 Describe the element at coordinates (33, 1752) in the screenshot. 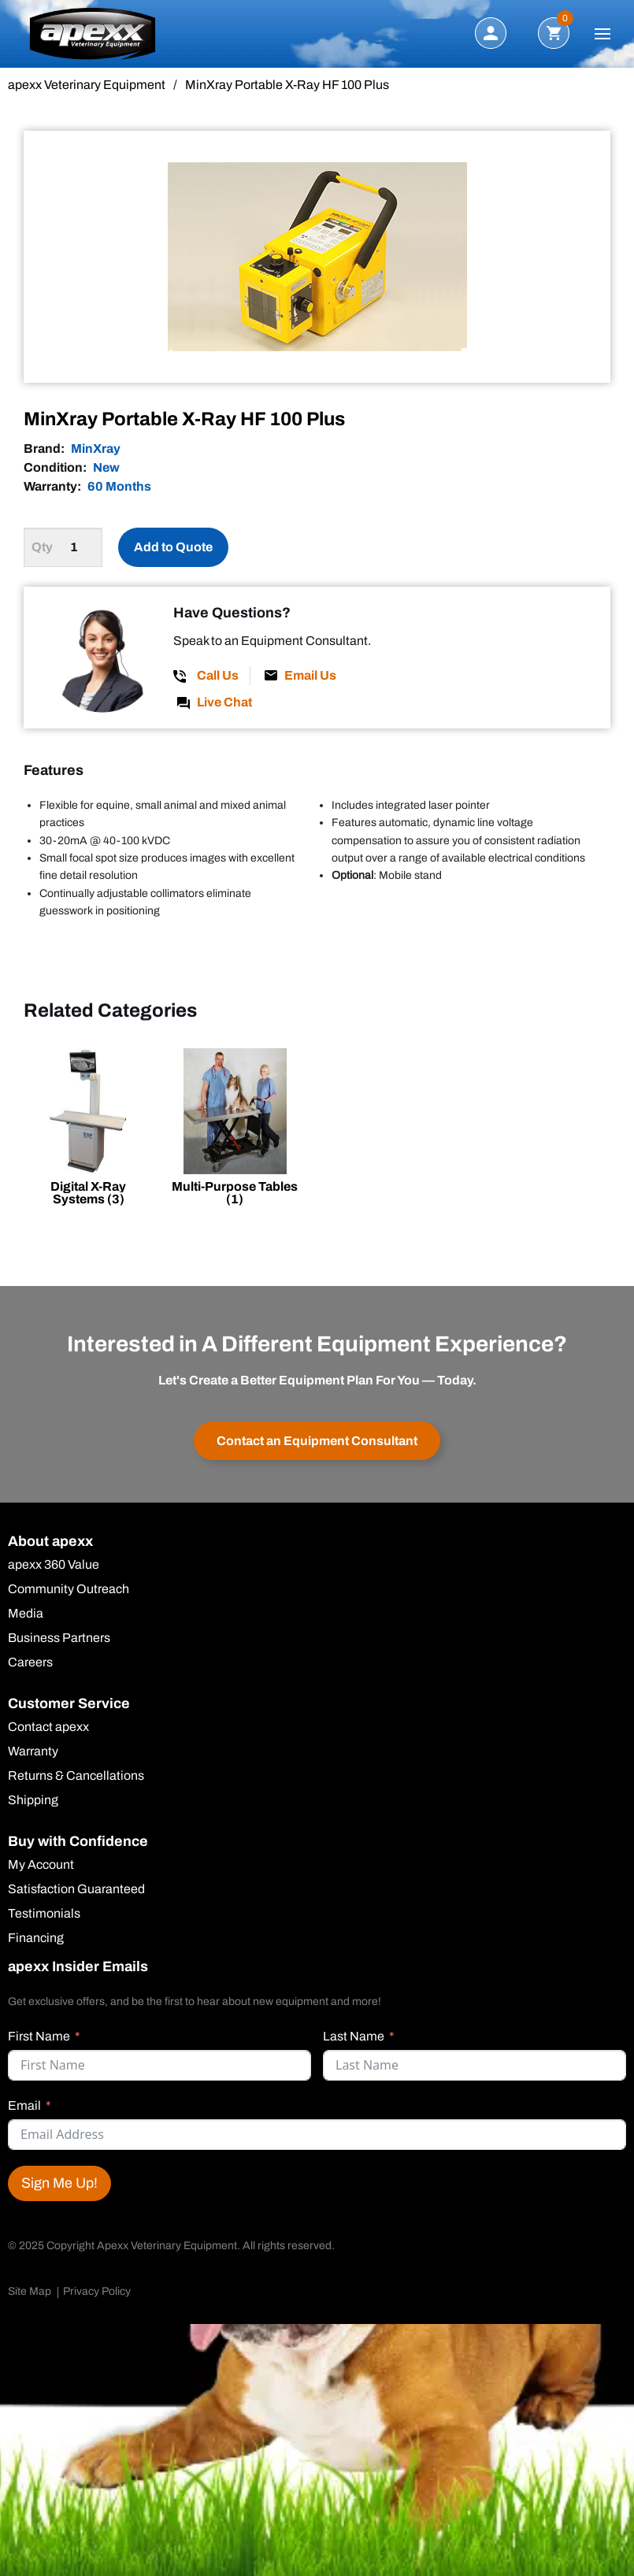

I see `Warranty` at that location.